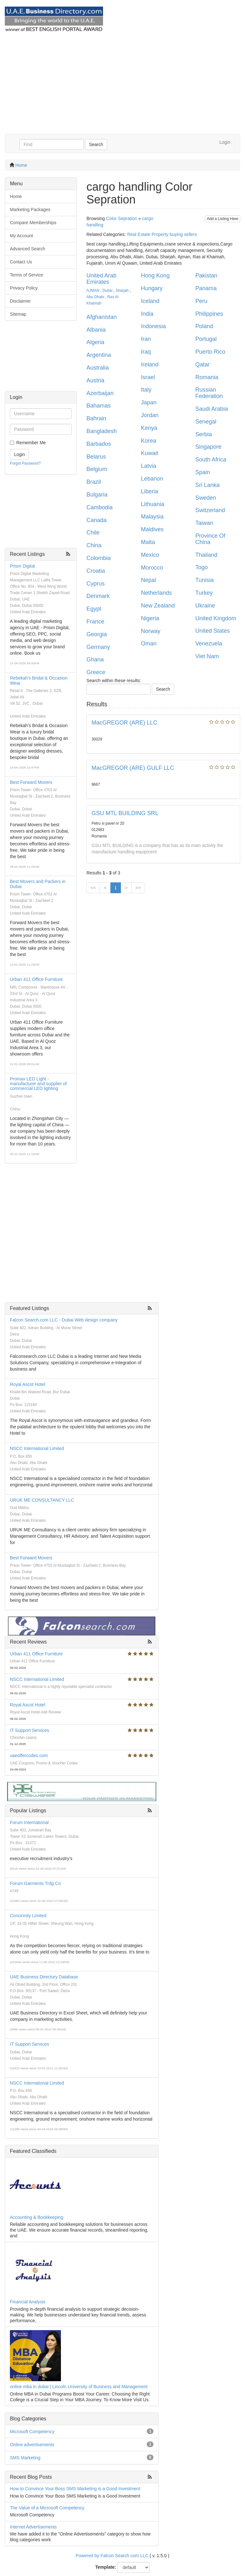 The image size is (245, 2576). I want to click on Marketing Packages, so click(30, 209).